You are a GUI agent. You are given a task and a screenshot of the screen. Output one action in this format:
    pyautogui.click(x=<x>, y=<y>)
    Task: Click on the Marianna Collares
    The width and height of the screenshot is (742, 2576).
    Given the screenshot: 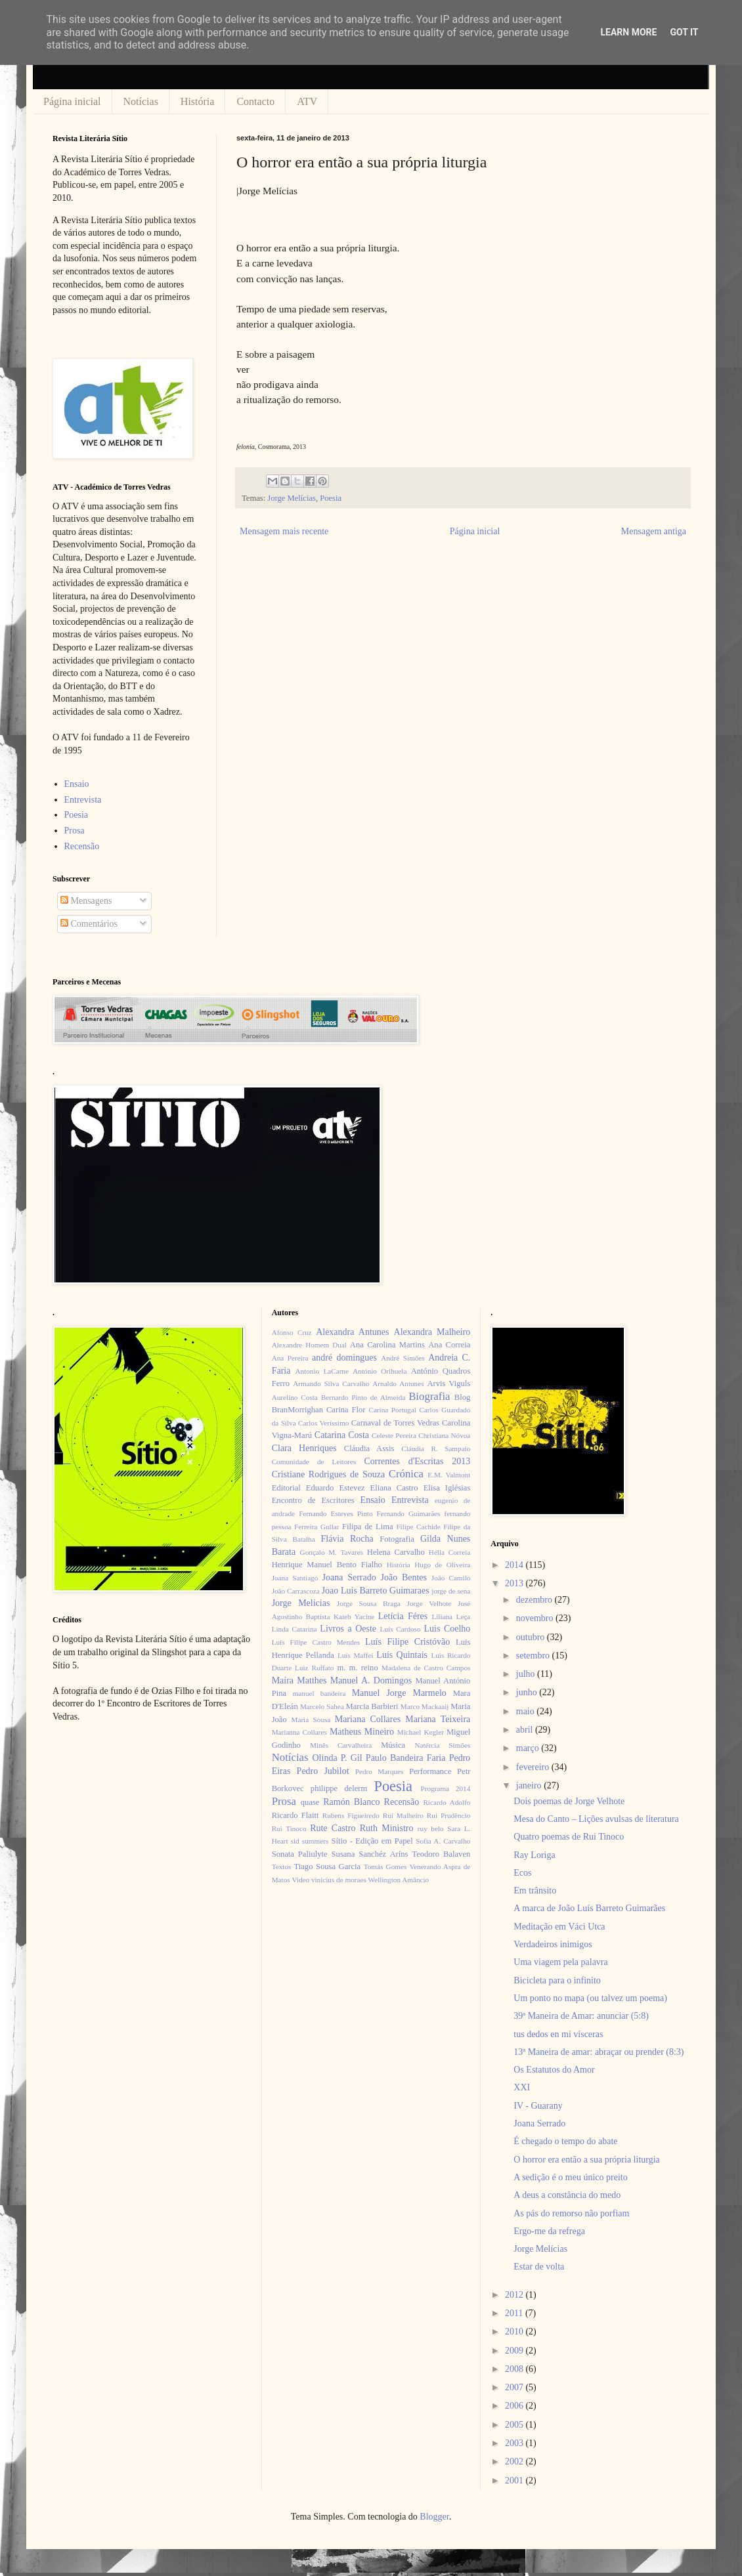 What is the action you would take?
    pyautogui.click(x=299, y=1732)
    